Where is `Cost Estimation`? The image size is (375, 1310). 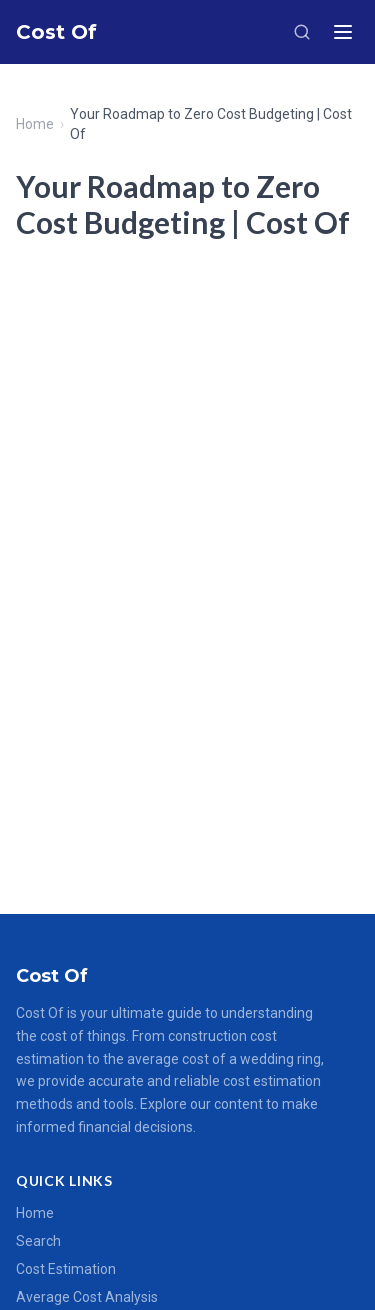
Cost Estimation is located at coordinates (66, 1269).